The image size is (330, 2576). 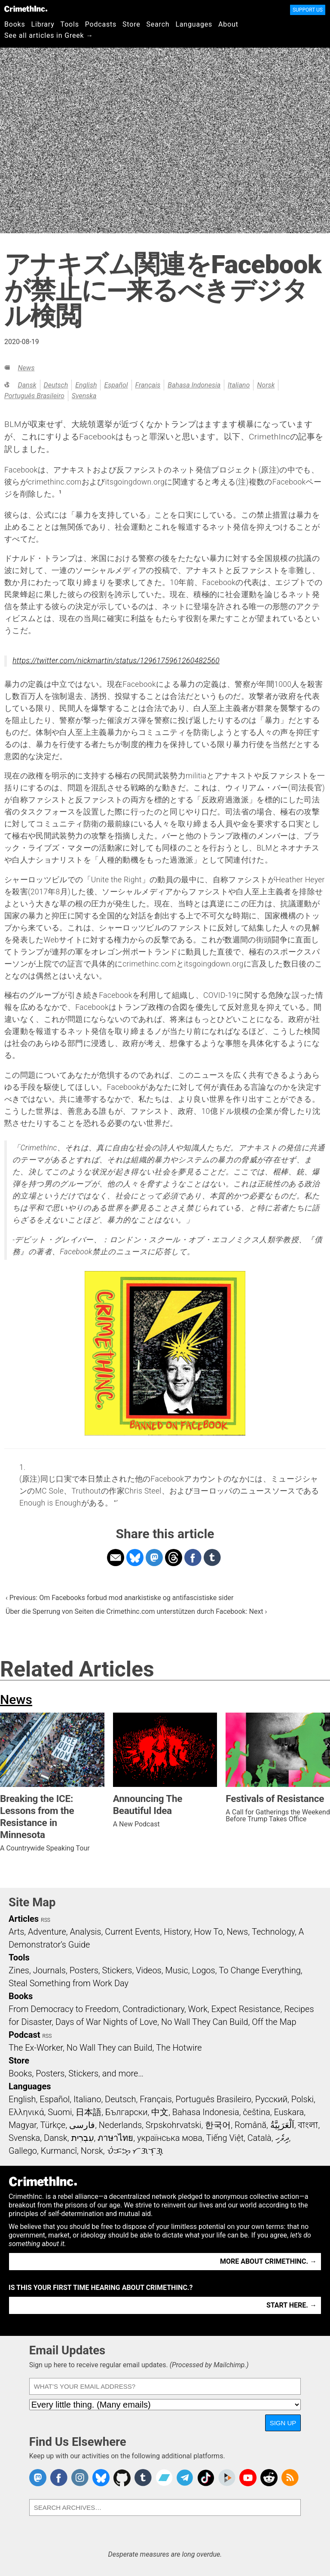 I want to click on ᜏᜒᜃᜅ᜔ ᜆᜄᜎᜓᜄ᜔, so click(x=135, y=2151).